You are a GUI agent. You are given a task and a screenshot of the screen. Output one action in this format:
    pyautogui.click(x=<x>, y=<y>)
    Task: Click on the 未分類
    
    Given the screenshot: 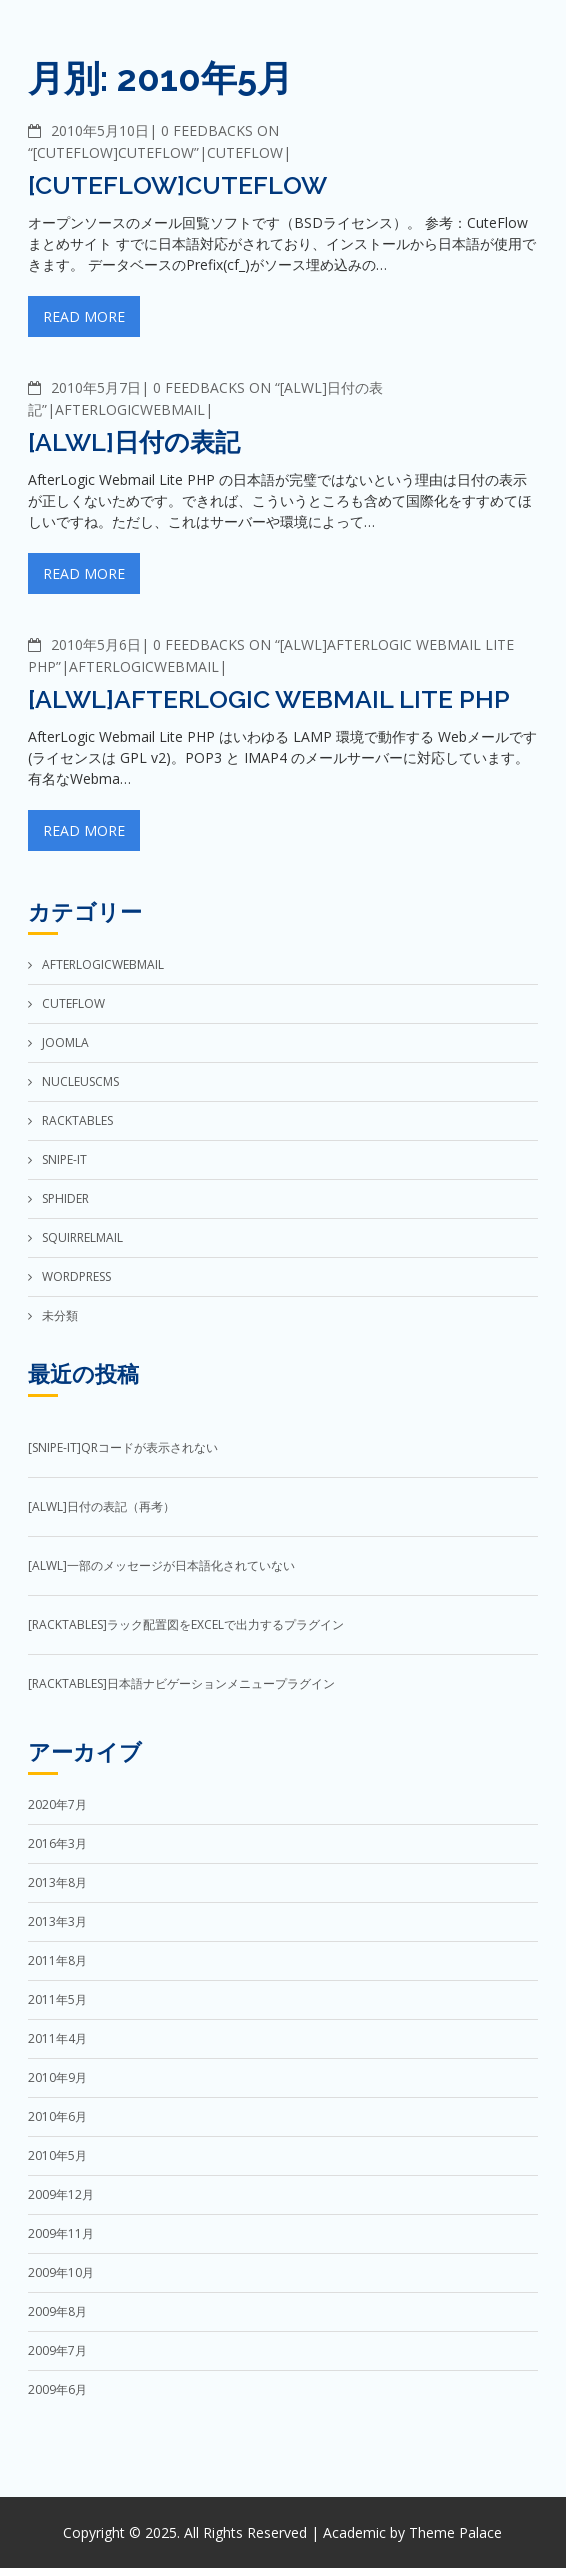 What is the action you would take?
    pyautogui.click(x=60, y=1315)
    